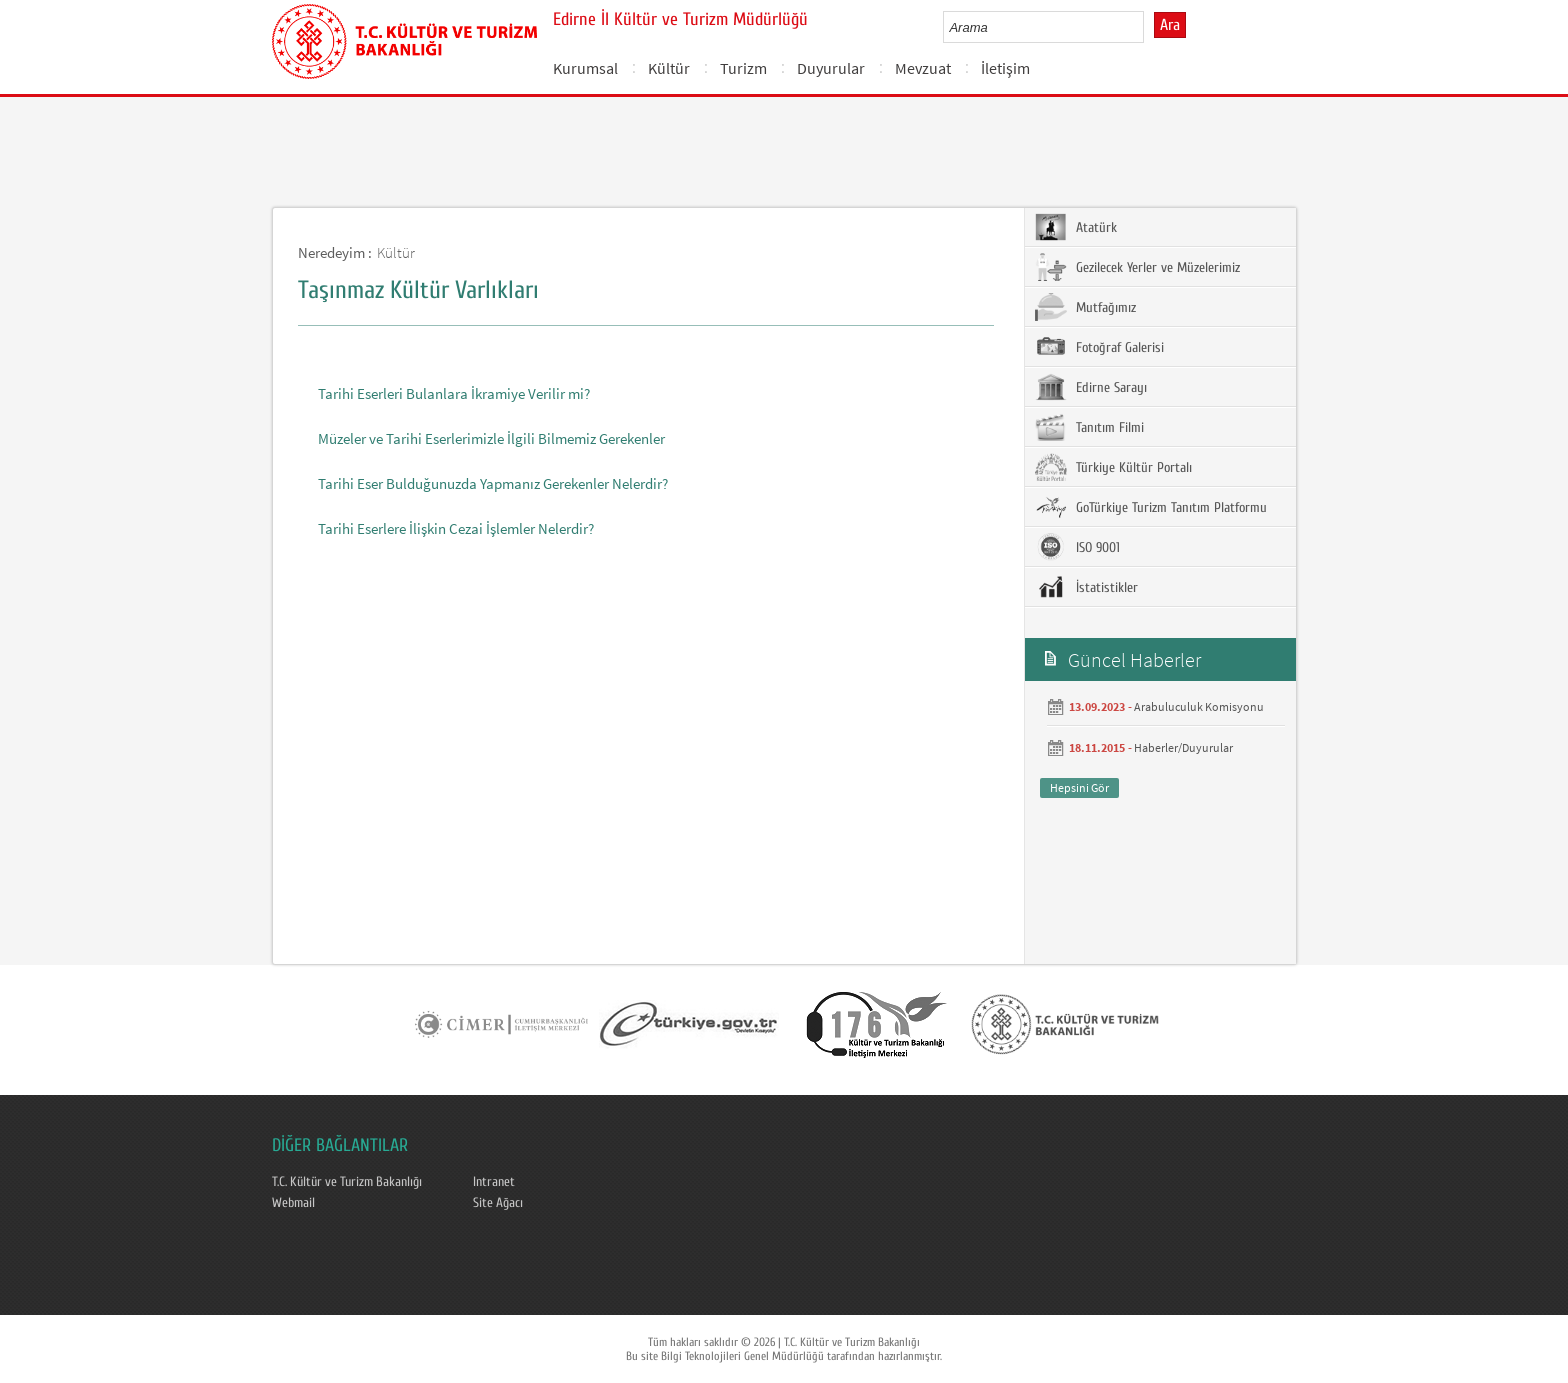 This screenshot has height=1383, width=1568. What do you see at coordinates (1113, 467) in the screenshot?
I see `Türkiye Kültür Portalı` at bounding box center [1113, 467].